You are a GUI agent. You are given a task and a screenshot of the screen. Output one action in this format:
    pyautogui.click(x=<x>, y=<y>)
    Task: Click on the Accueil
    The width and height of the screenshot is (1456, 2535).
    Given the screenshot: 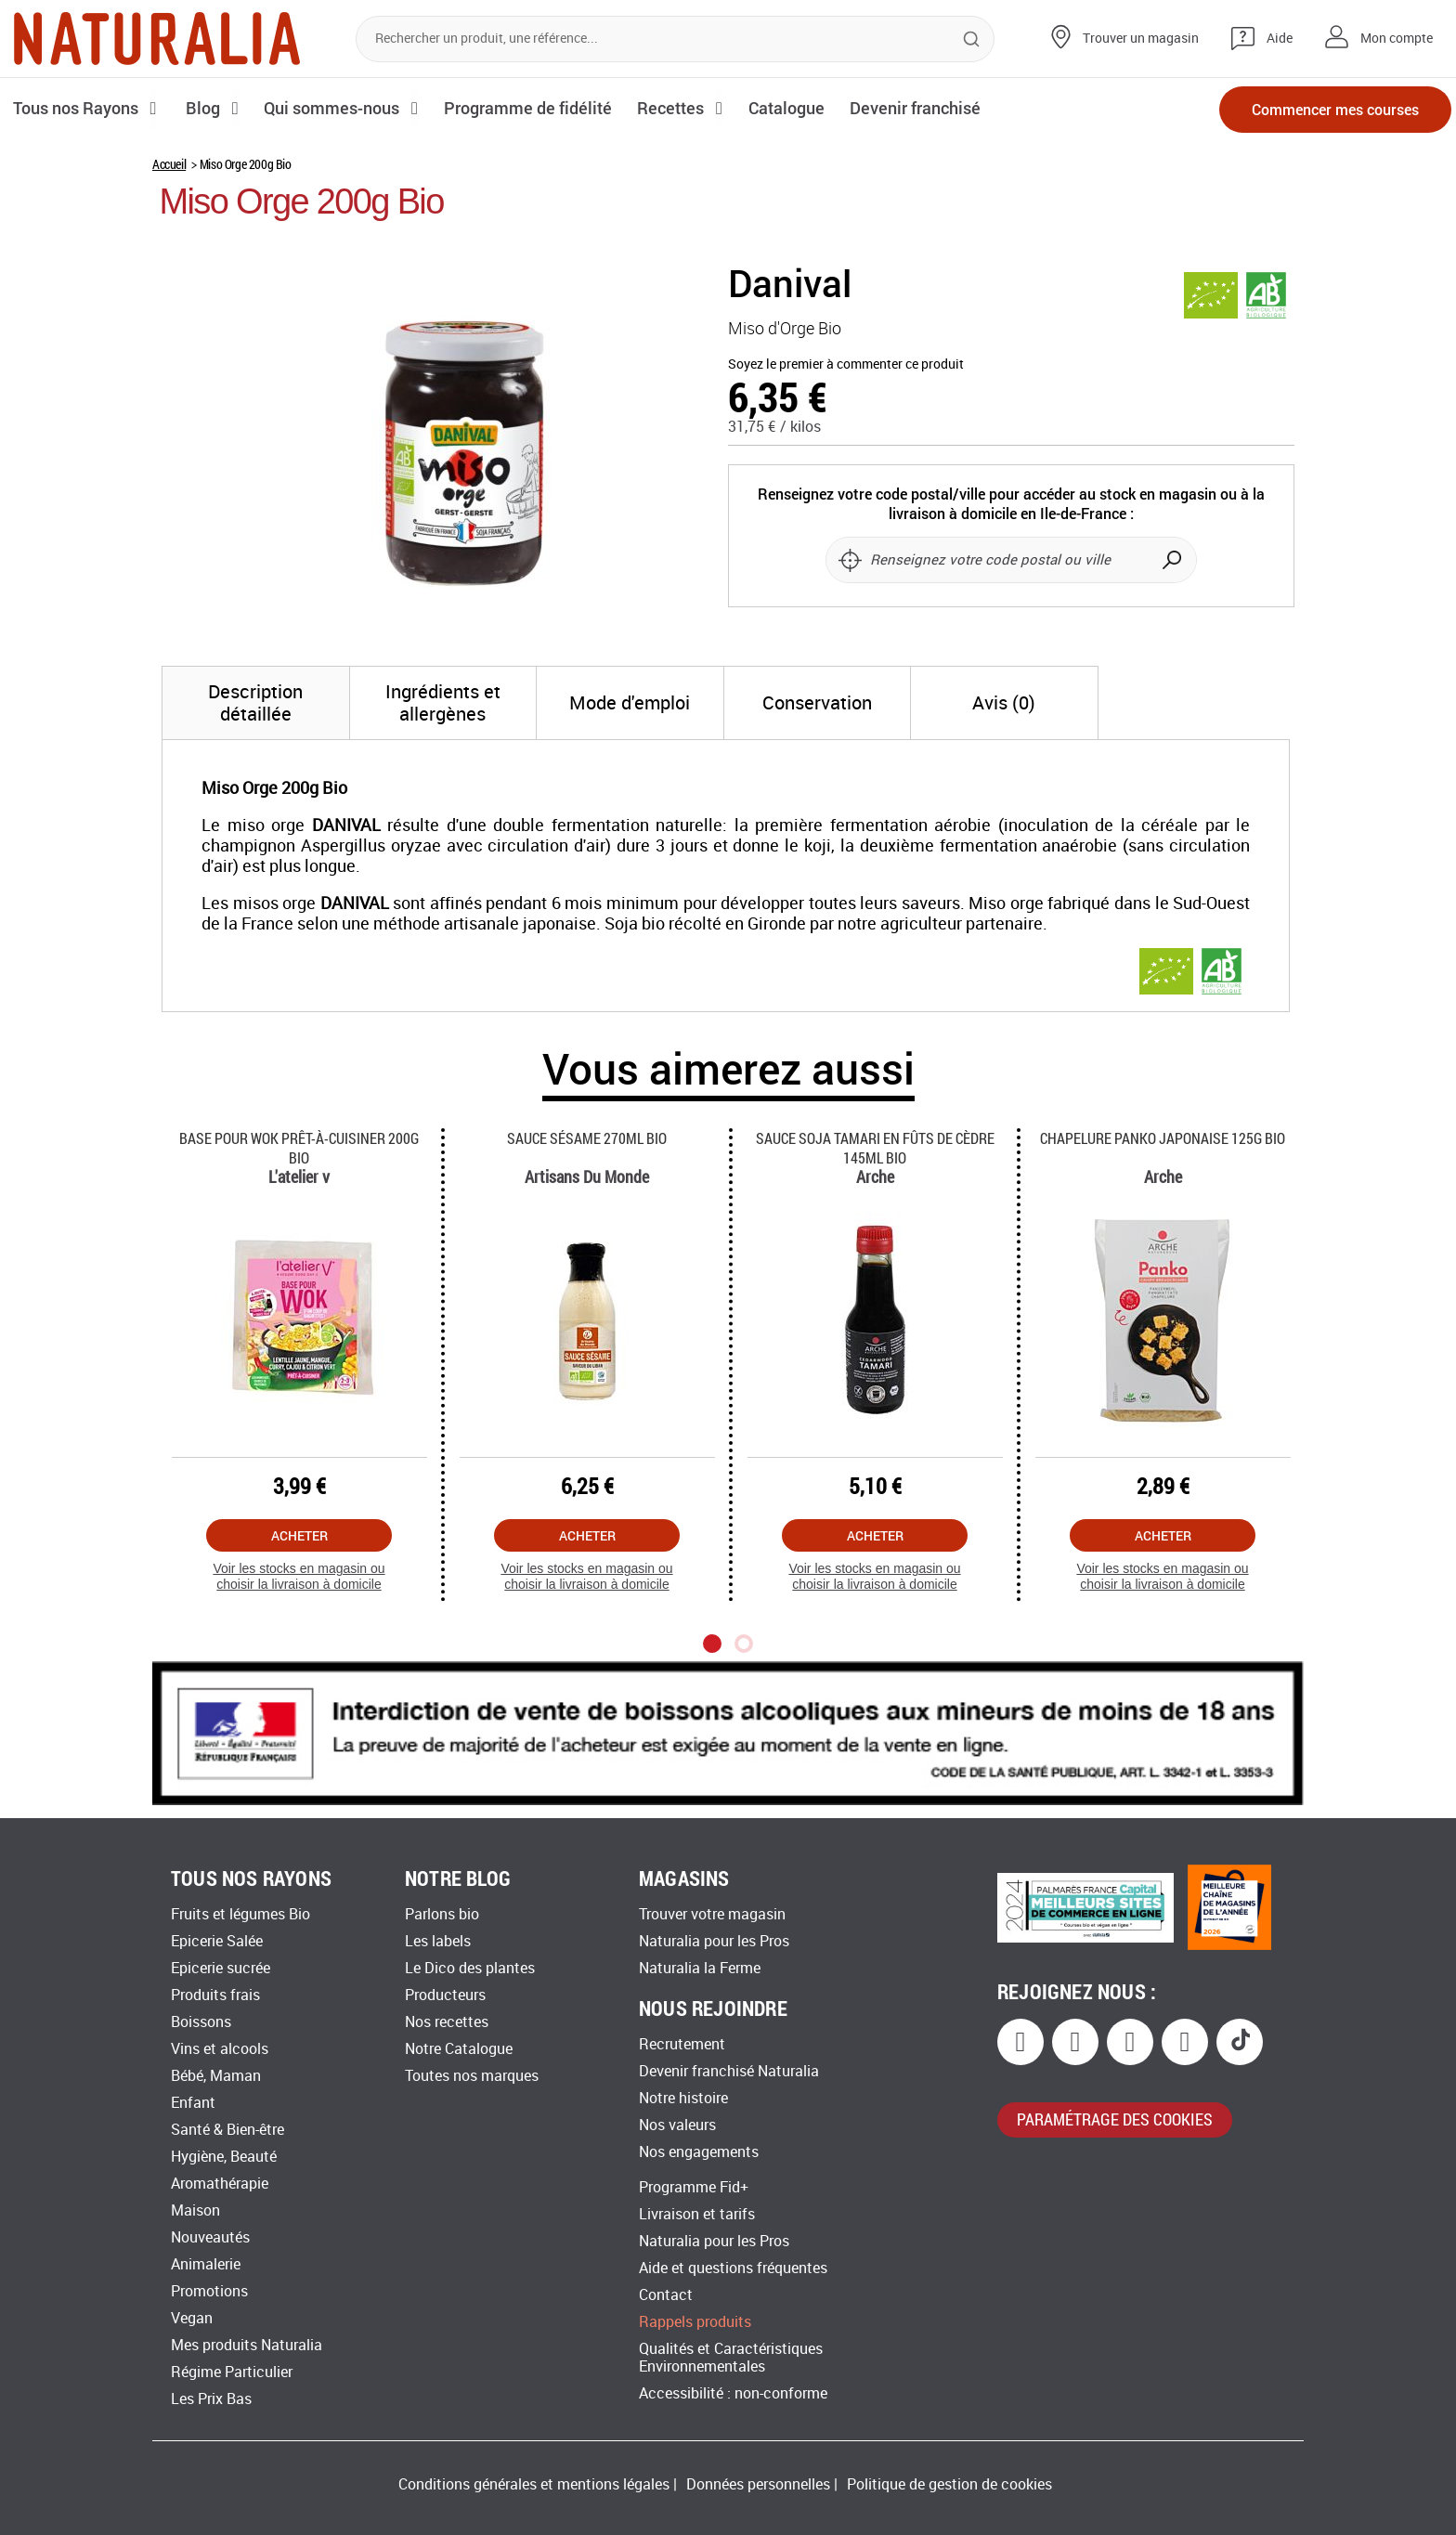 What is the action you would take?
    pyautogui.click(x=169, y=164)
    